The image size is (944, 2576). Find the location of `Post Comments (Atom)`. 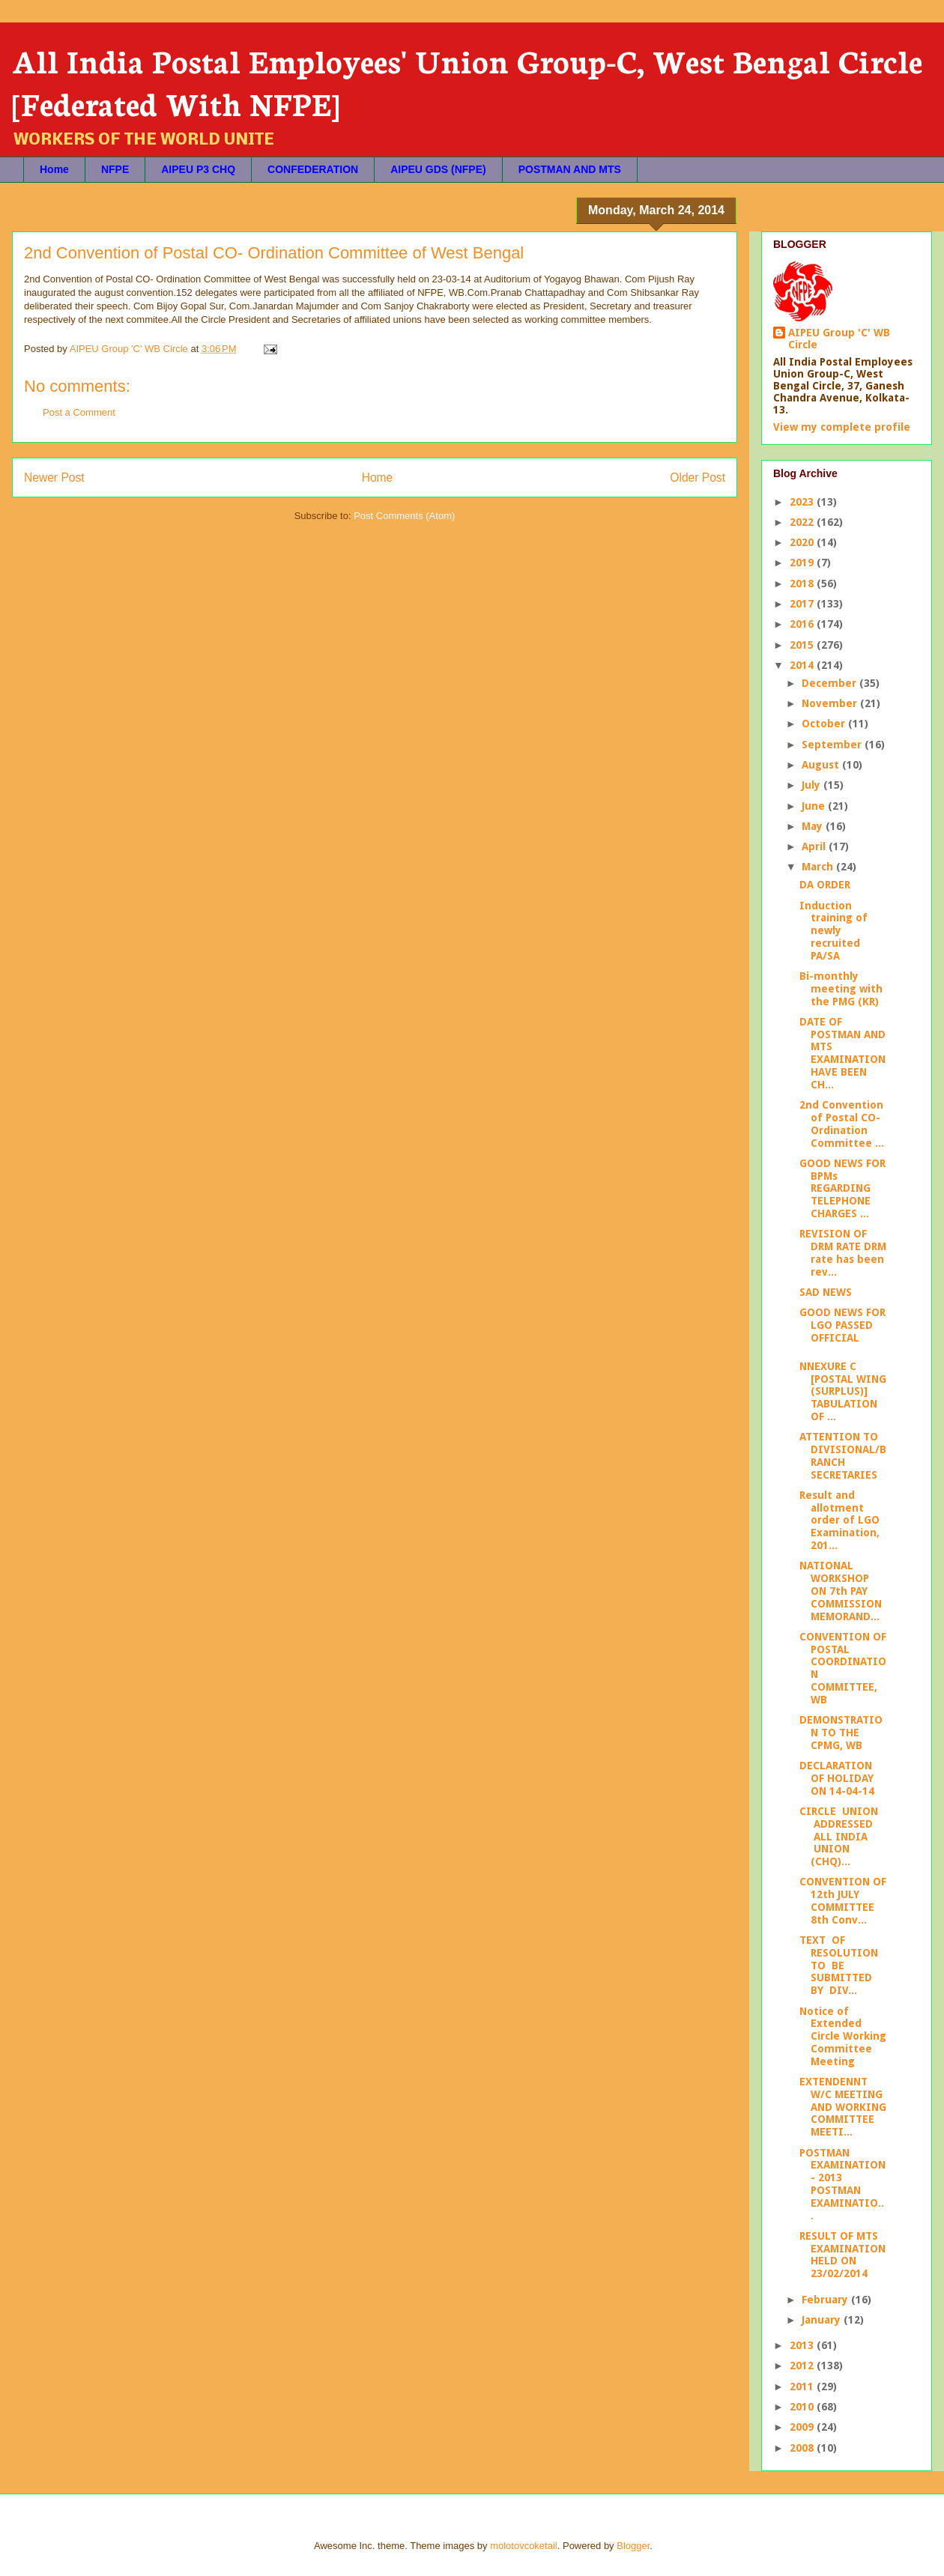

Post Comments (Atom) is located at coordinates (404, 515).